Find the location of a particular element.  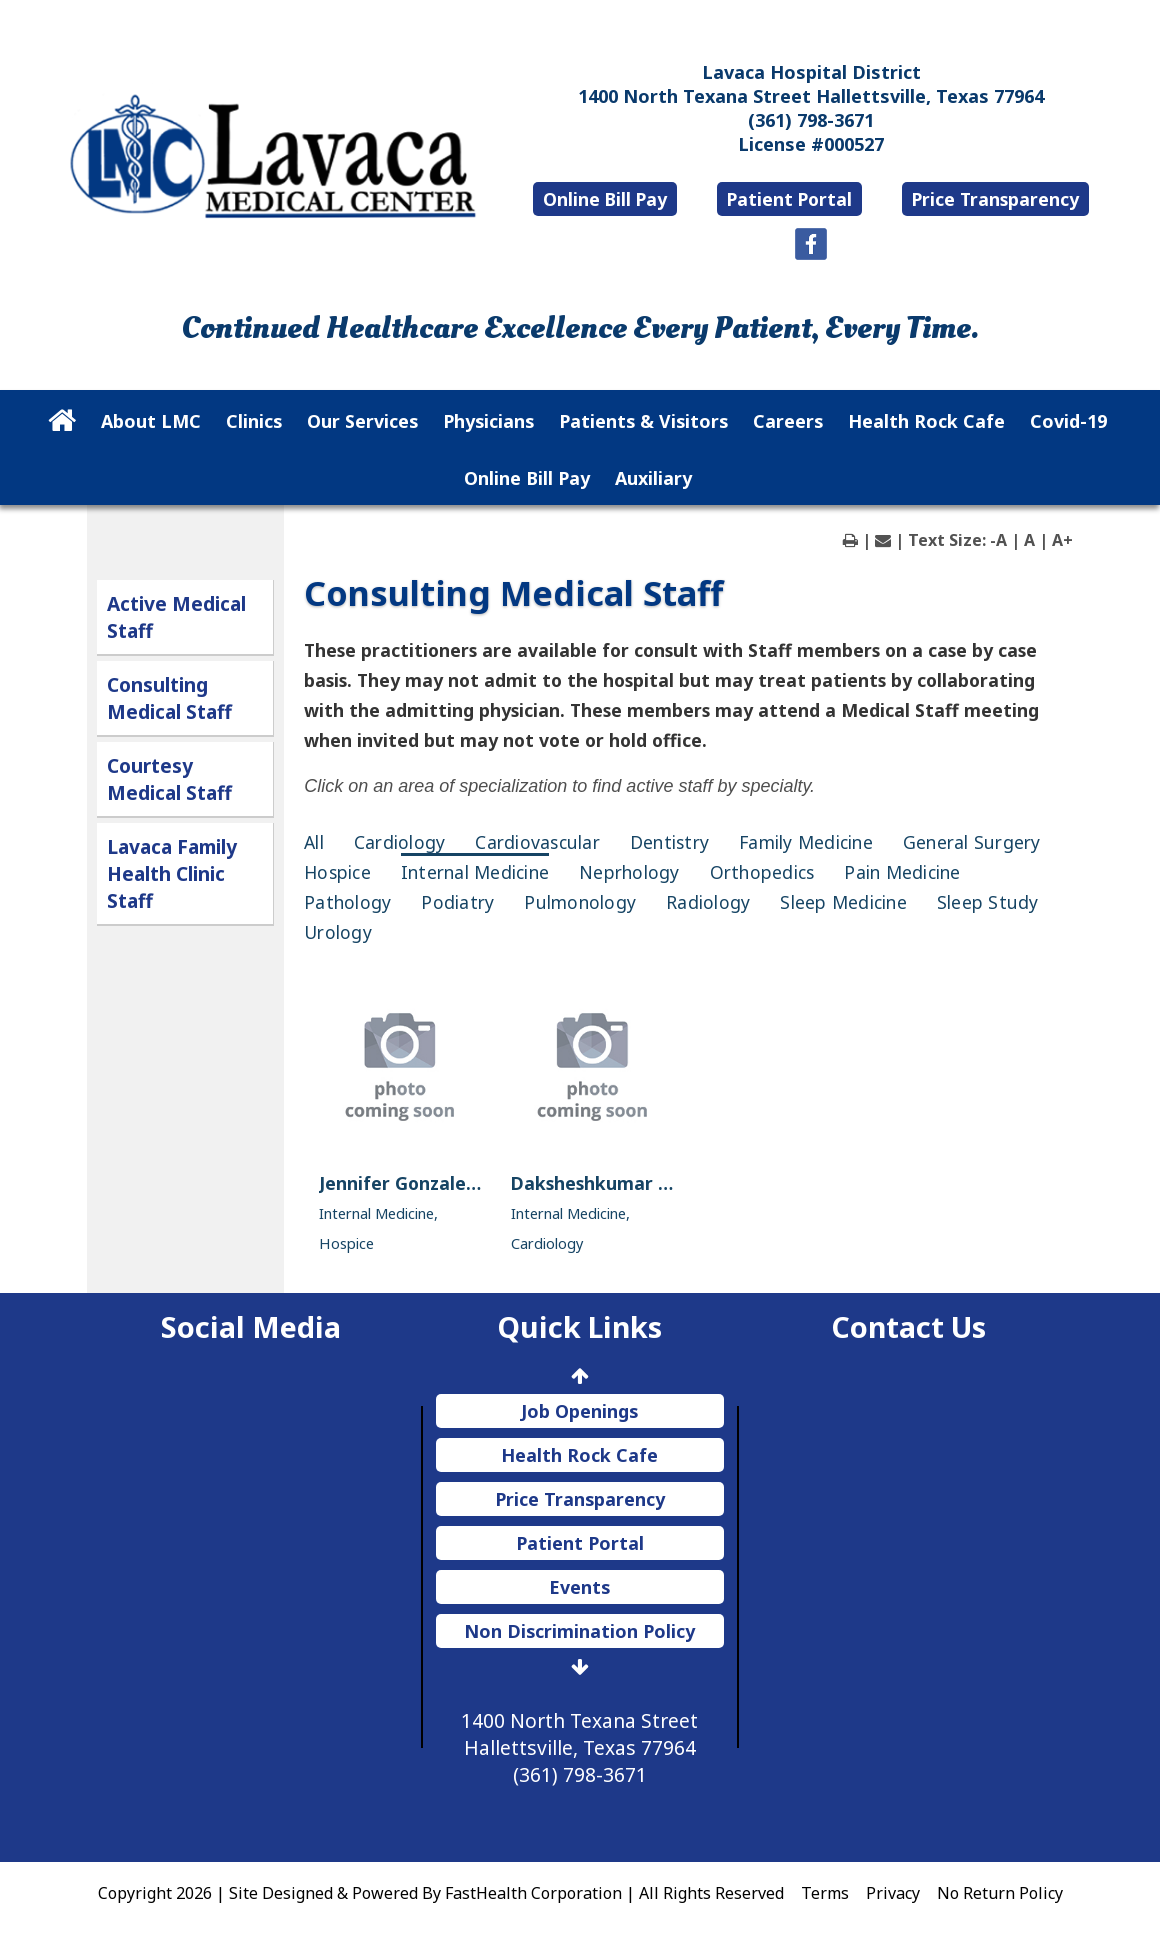

Health Rock Cafe is located at coordinates (926, 421).